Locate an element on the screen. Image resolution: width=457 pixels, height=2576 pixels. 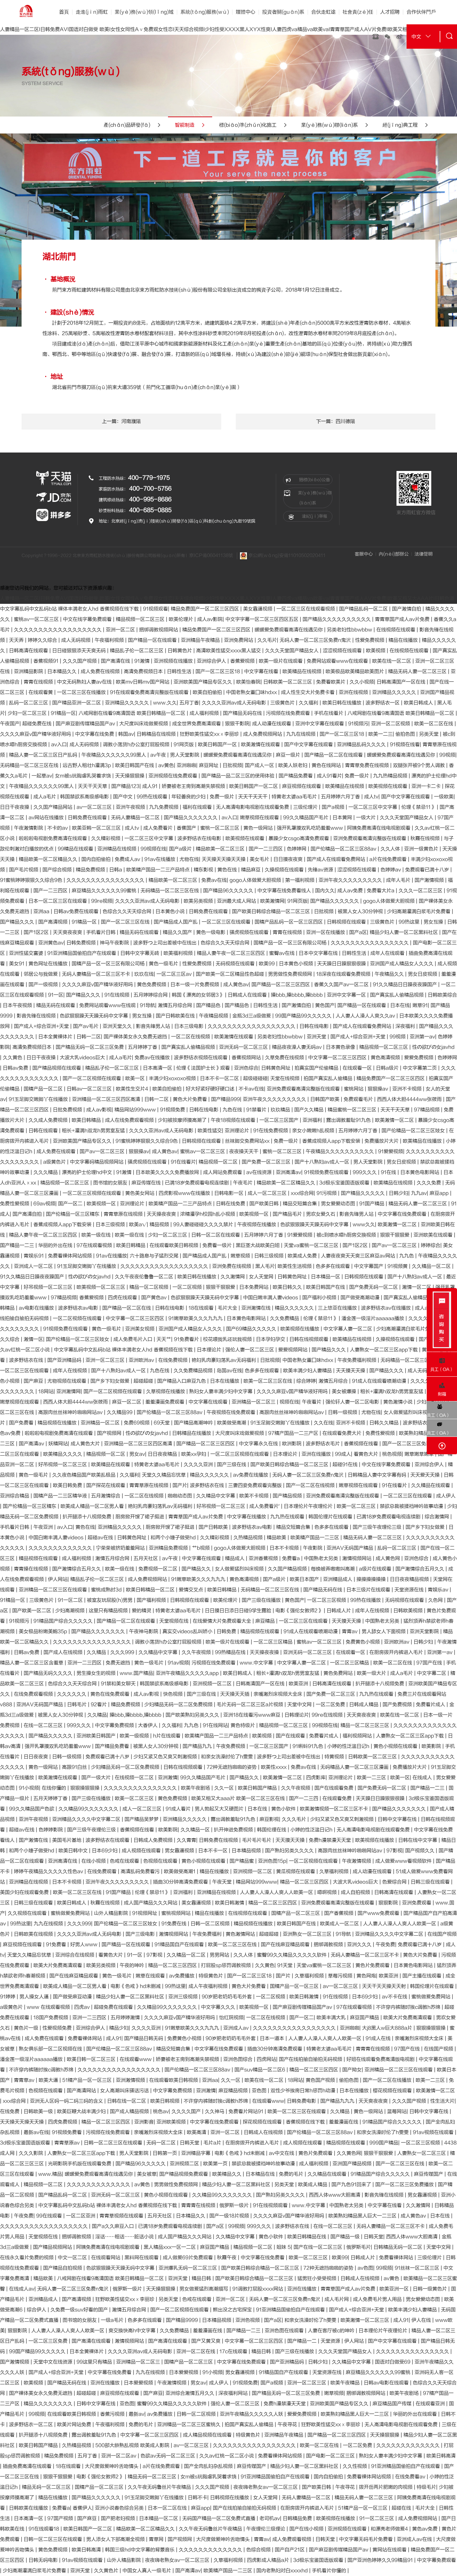
日韩欧美视频 is located at coordinates (408, 1611).